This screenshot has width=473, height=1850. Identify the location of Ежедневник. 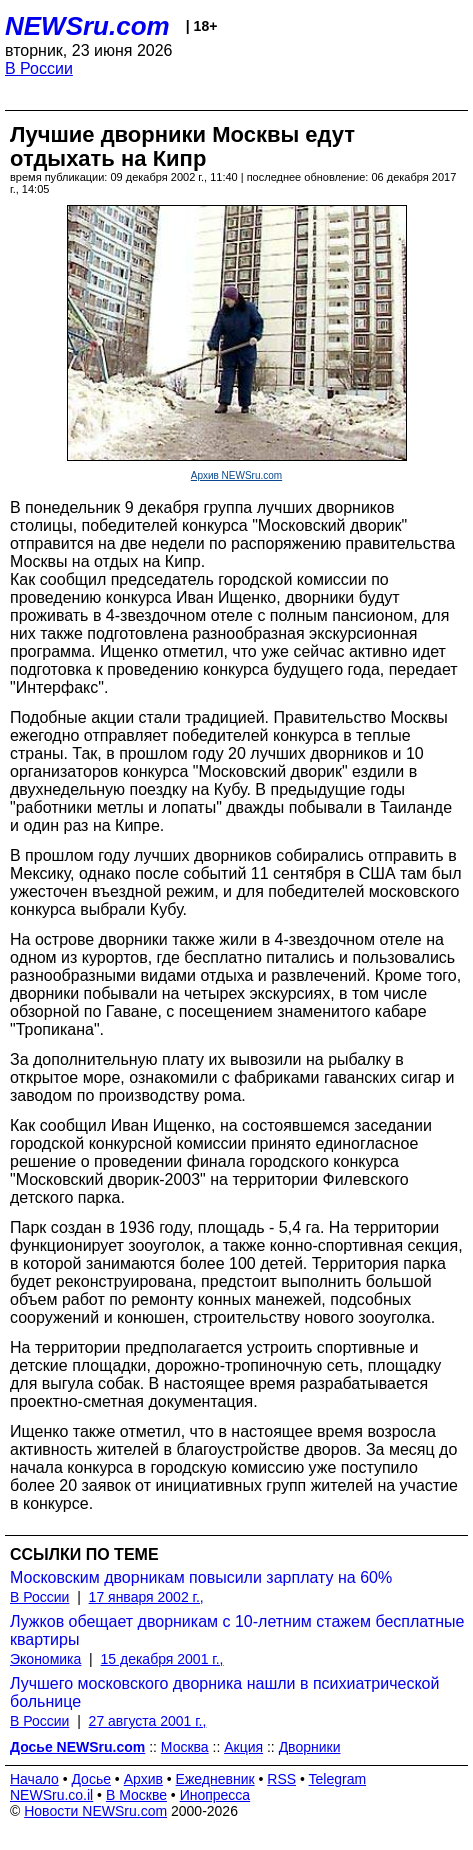
(215, 1779).